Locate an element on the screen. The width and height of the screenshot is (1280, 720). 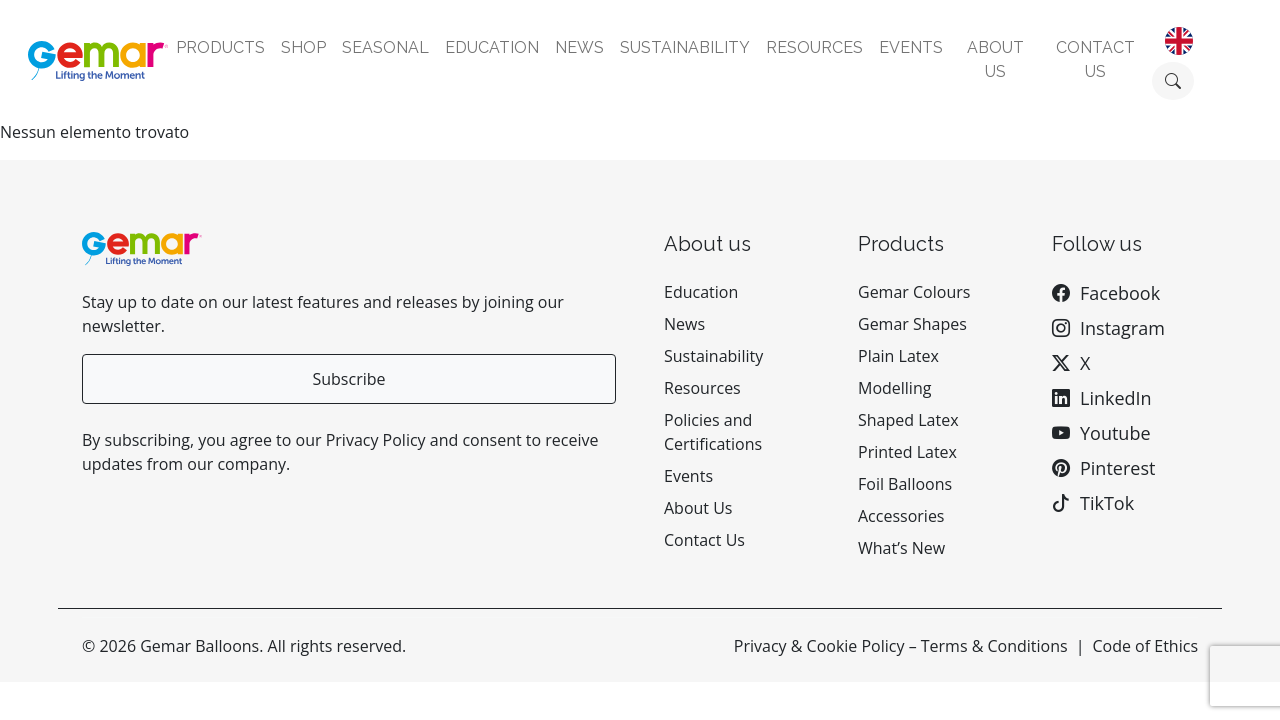
News is located at coordinates (579, 47).